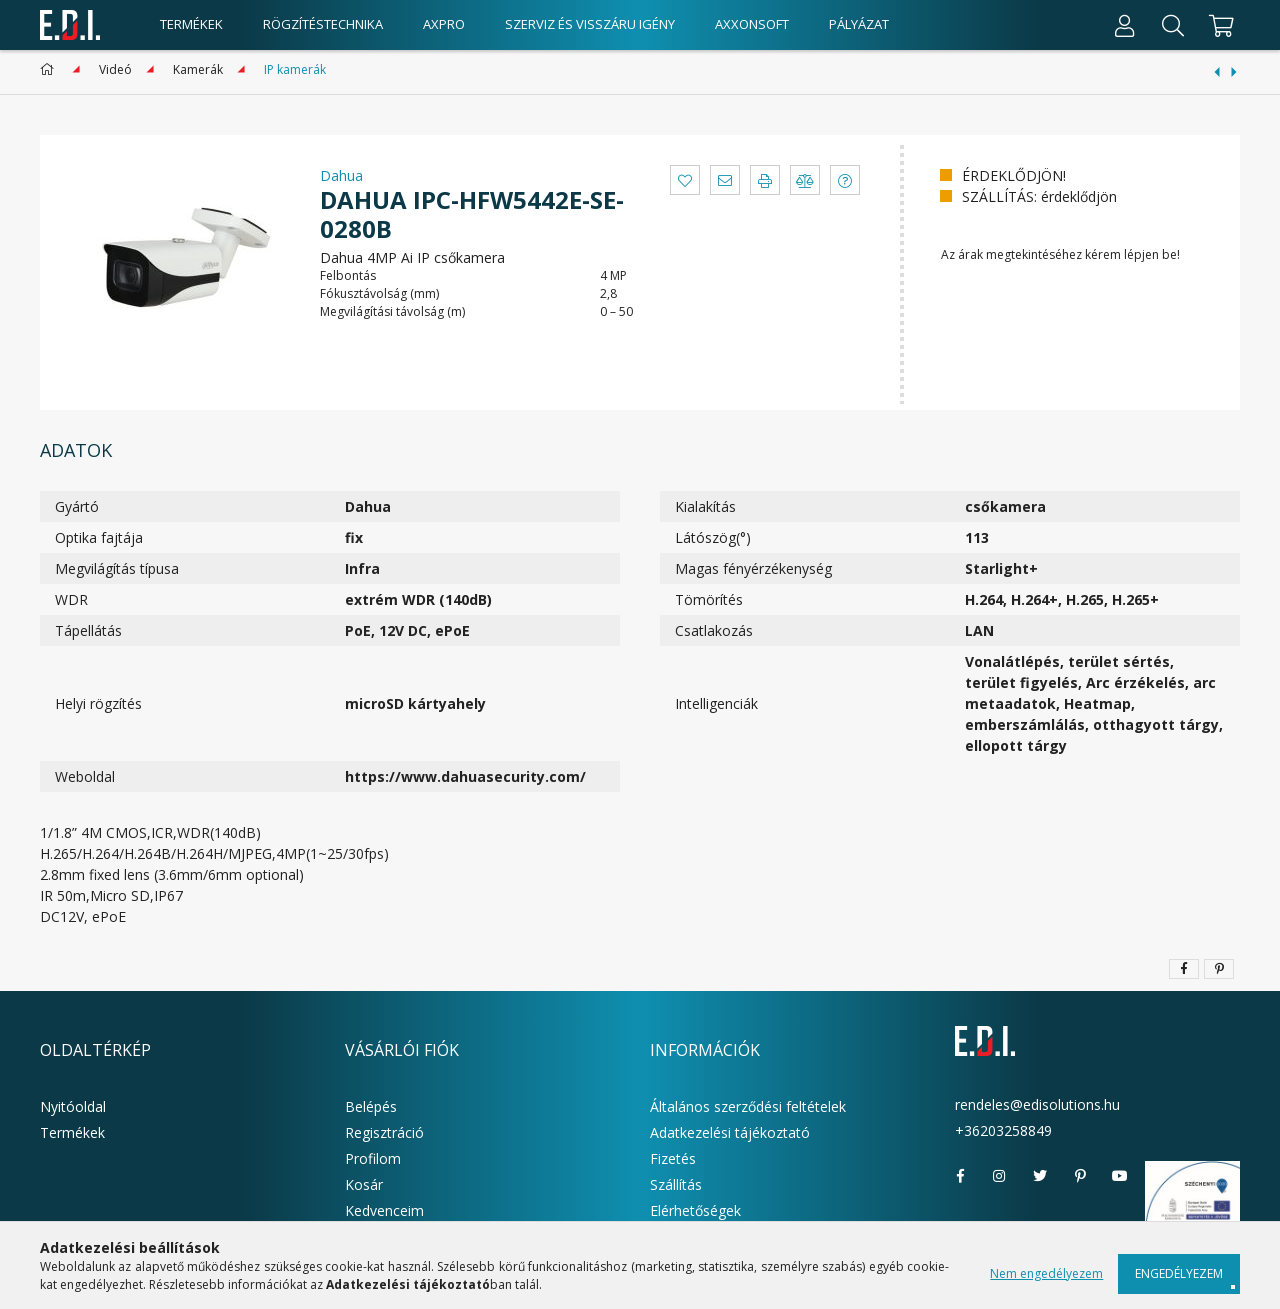 The image size is (1280, 1309). I want to click on Szerviz és visszáru igény, so click(590, 24).